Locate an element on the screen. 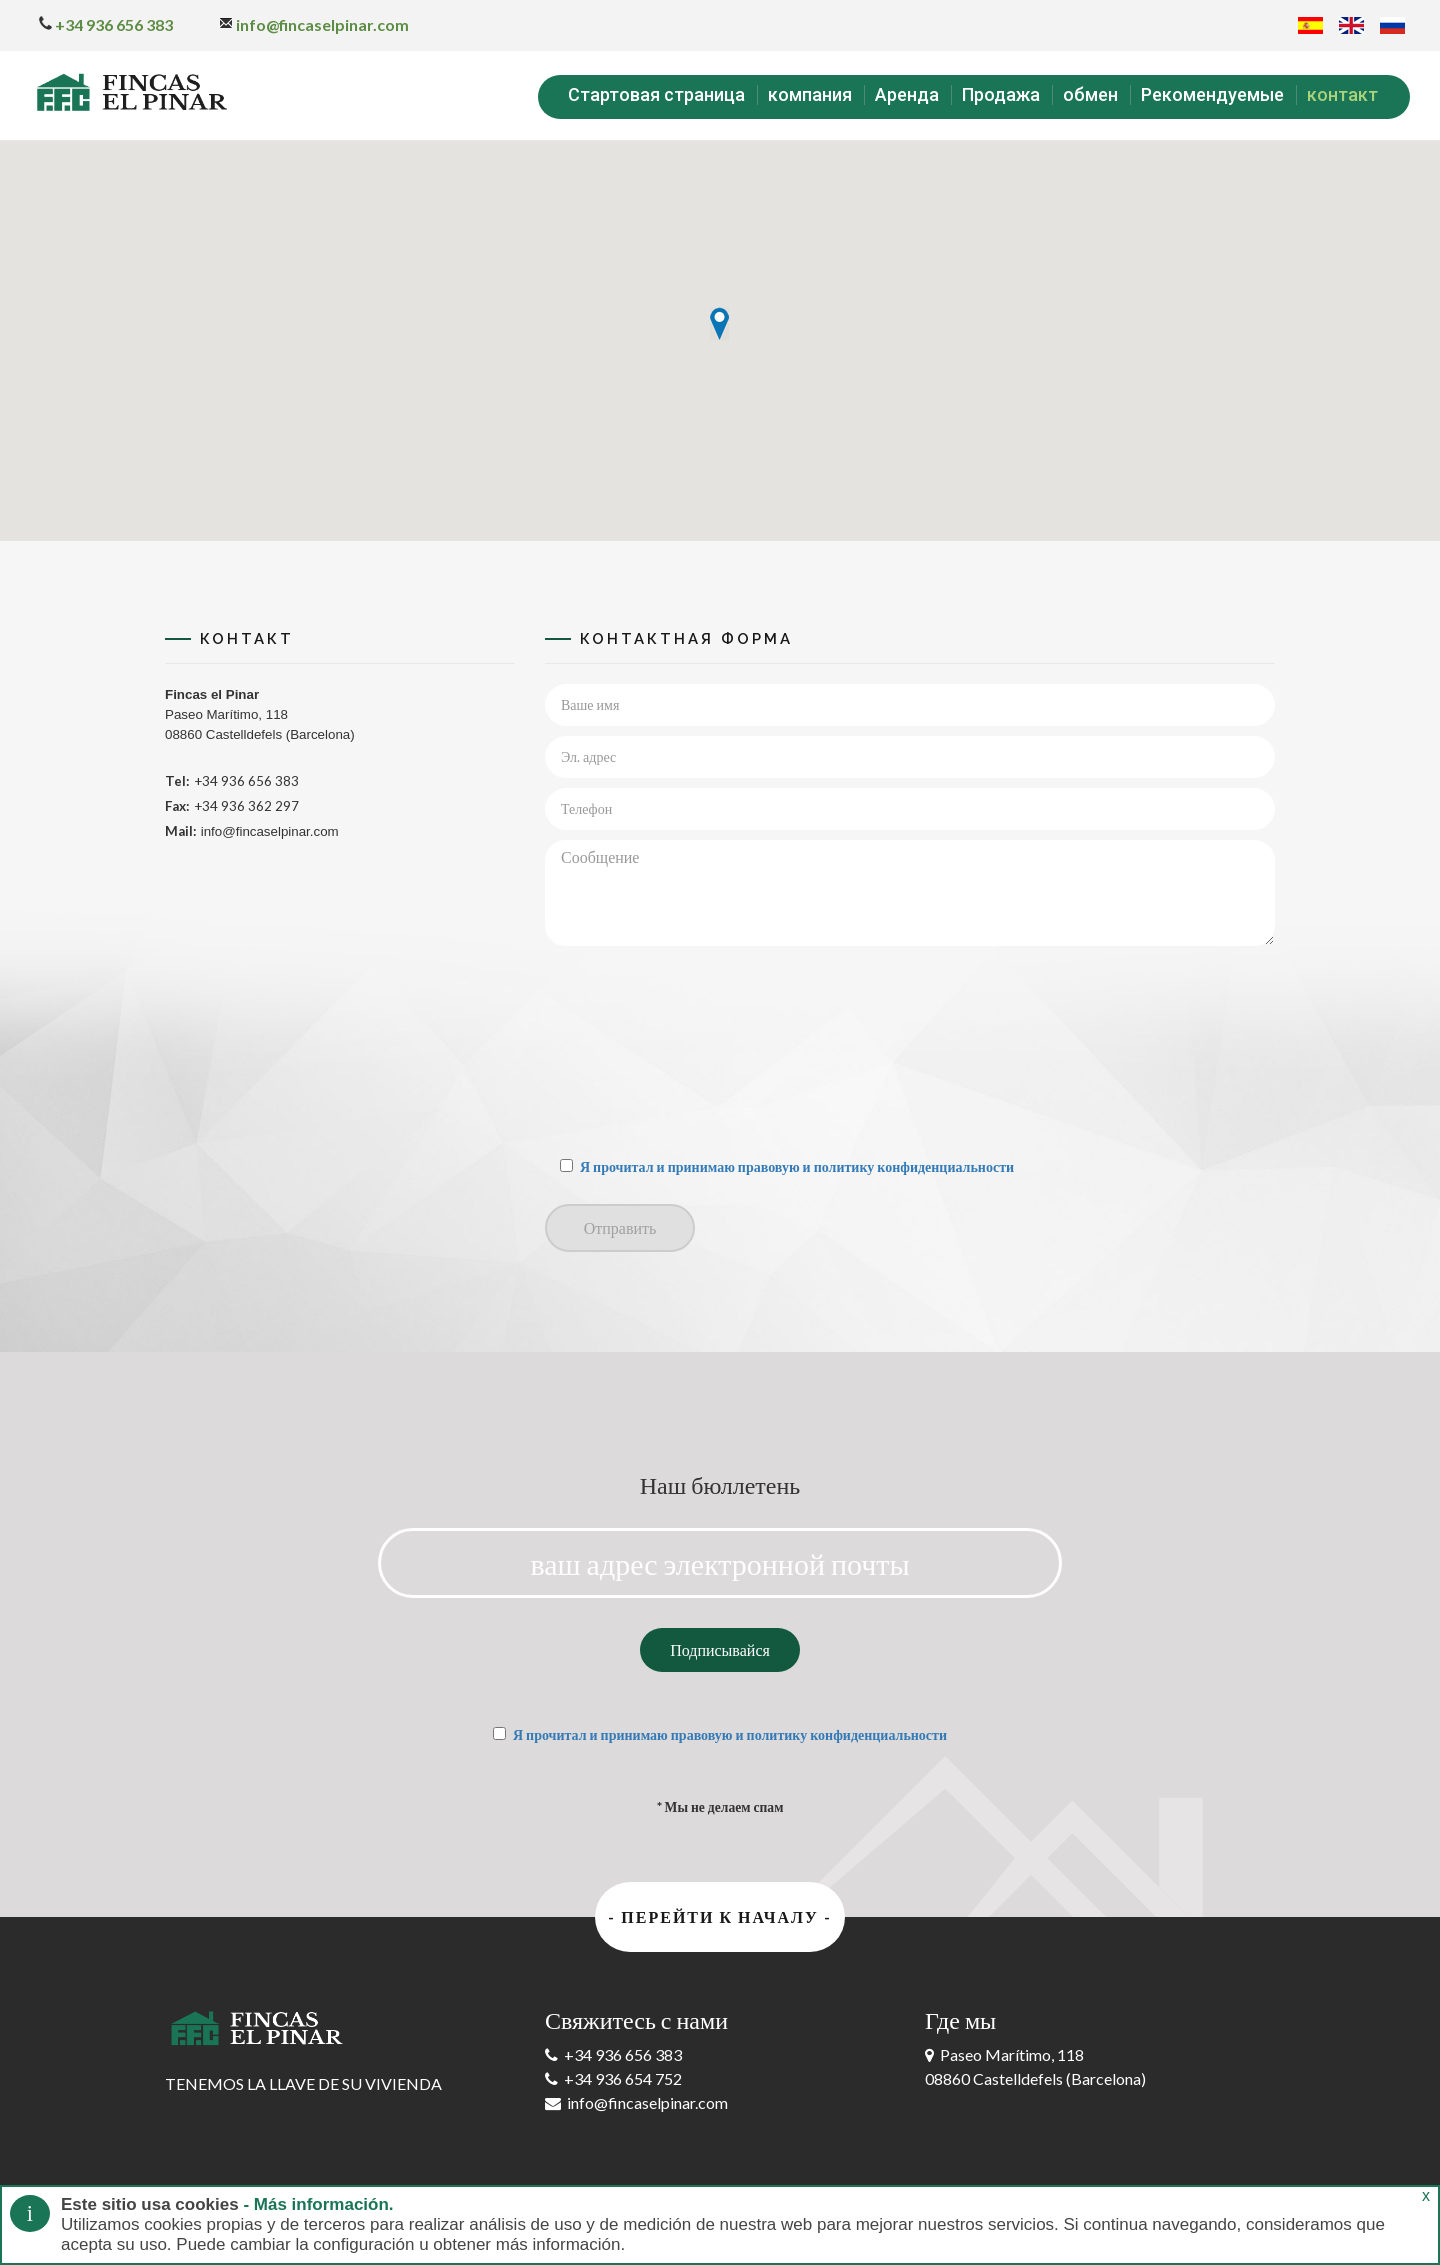  Рекомендуемые is located at coordinates (1212, 94).